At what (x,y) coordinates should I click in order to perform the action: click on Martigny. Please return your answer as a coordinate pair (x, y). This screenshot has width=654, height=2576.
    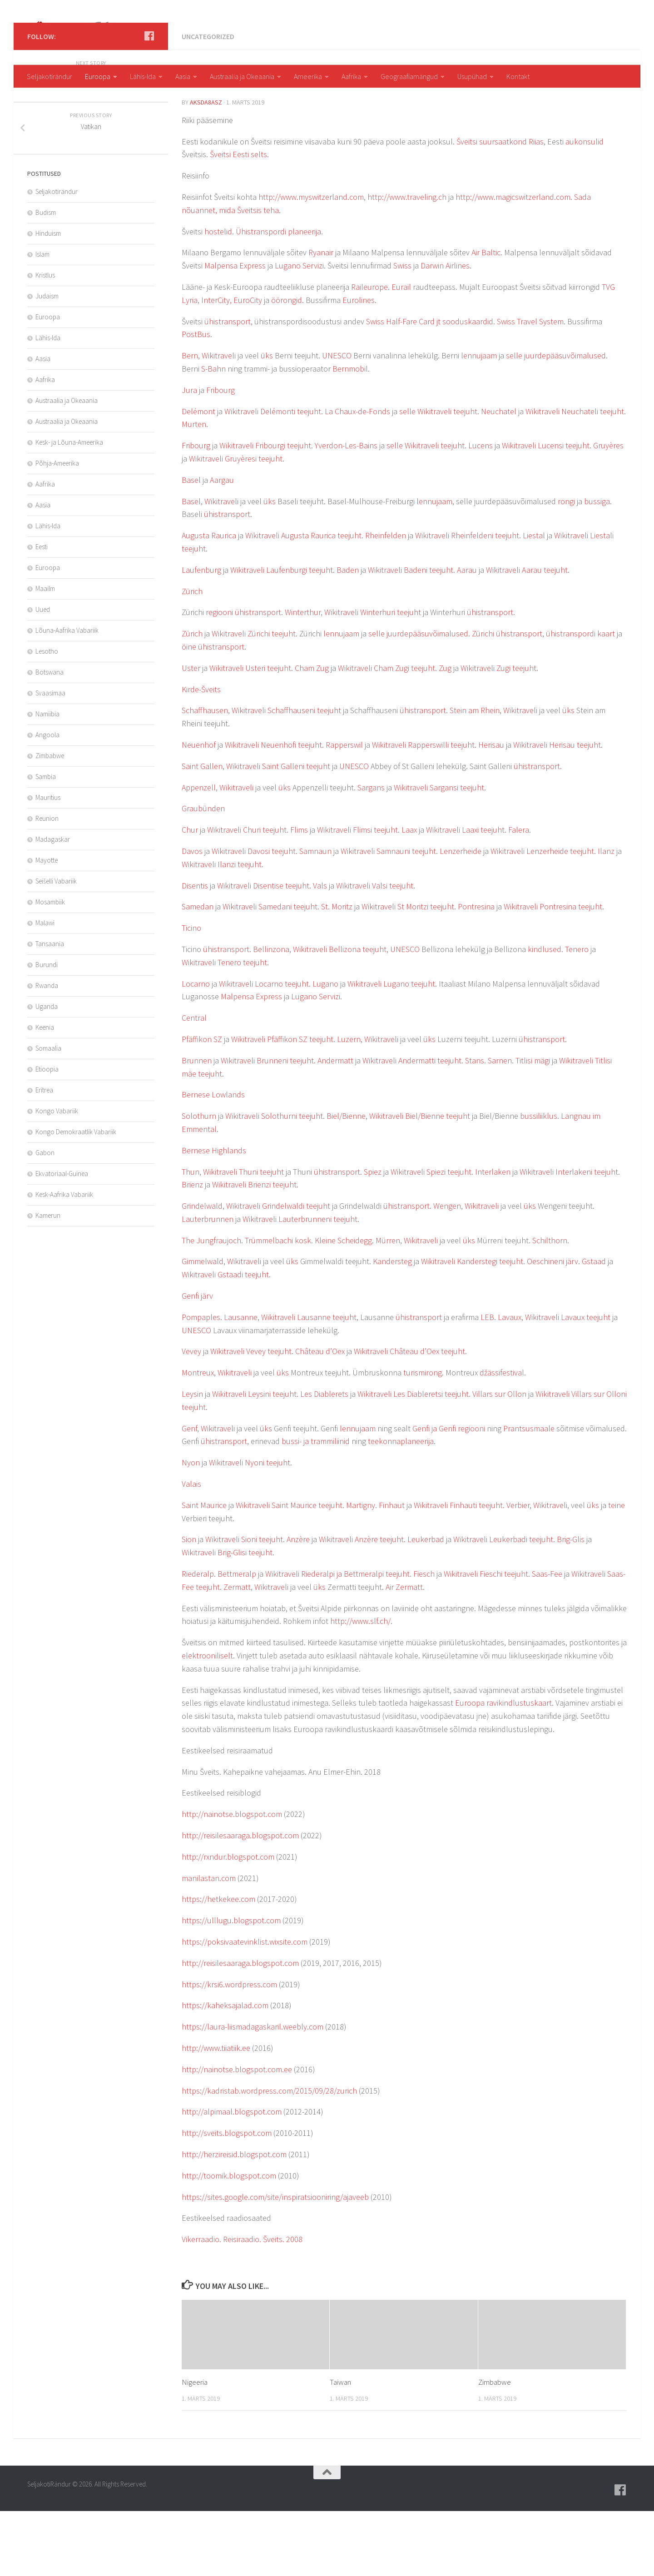
    Looking at the image, I should click on (360, 1570).